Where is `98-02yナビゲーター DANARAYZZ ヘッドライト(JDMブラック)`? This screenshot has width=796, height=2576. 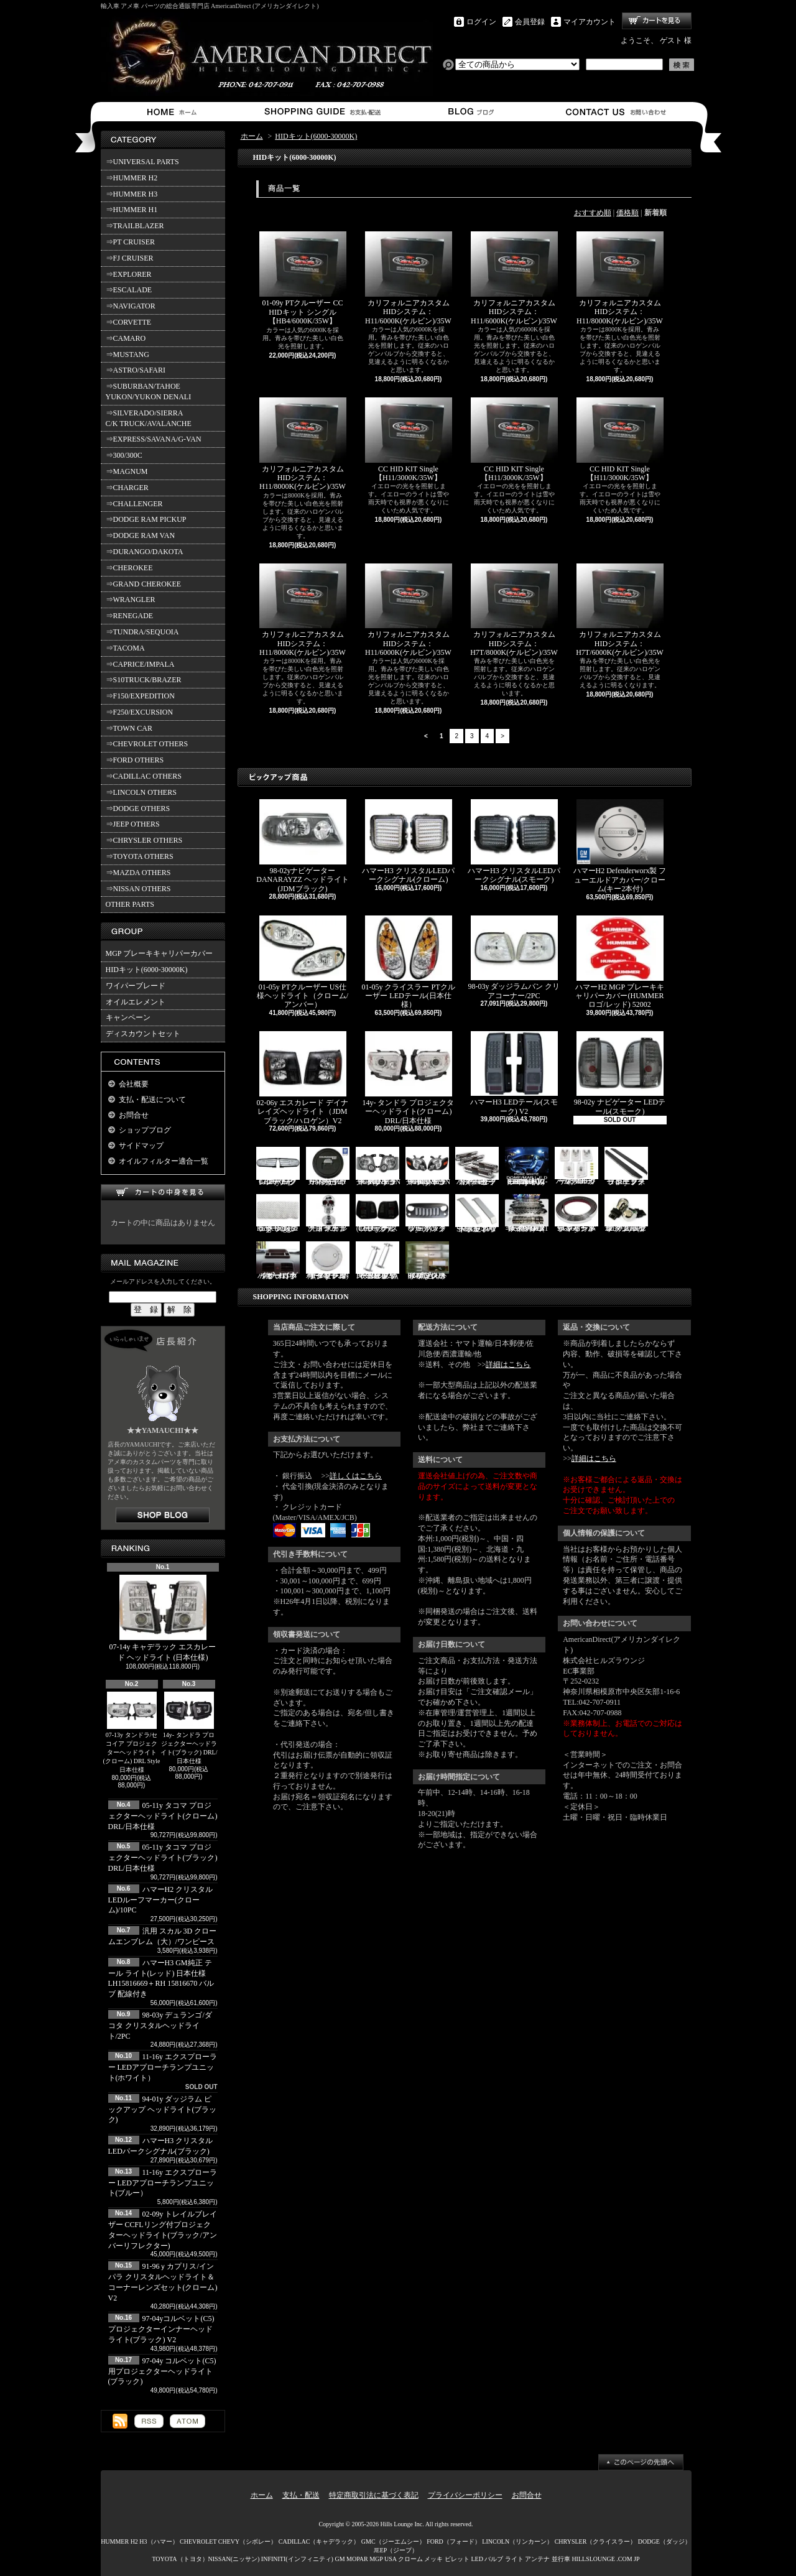 98-02yナビゲーター DANARAYZZ ヘッドライト(JDMブラック) is located at coordinates (302, 845).